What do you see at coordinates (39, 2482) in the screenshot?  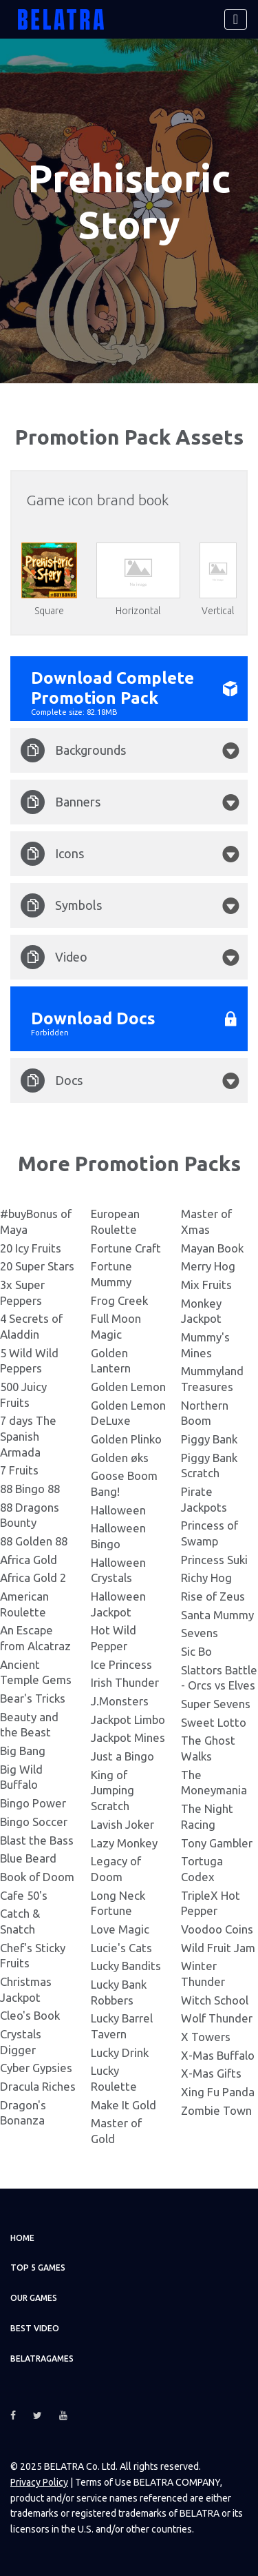 I see `Privacy Policy` at bounding box center [39, 2482].